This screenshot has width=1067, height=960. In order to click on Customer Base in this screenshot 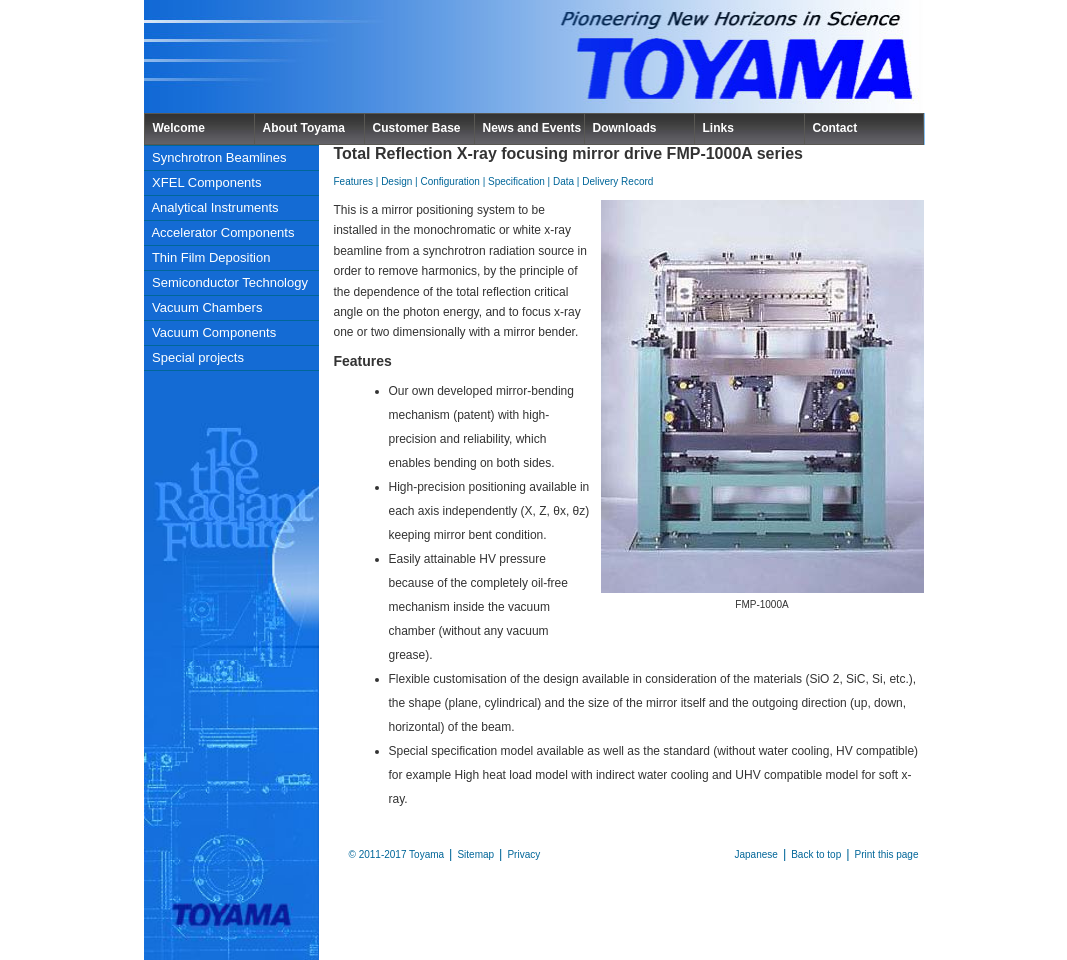, I will do `click(417, 128)`.